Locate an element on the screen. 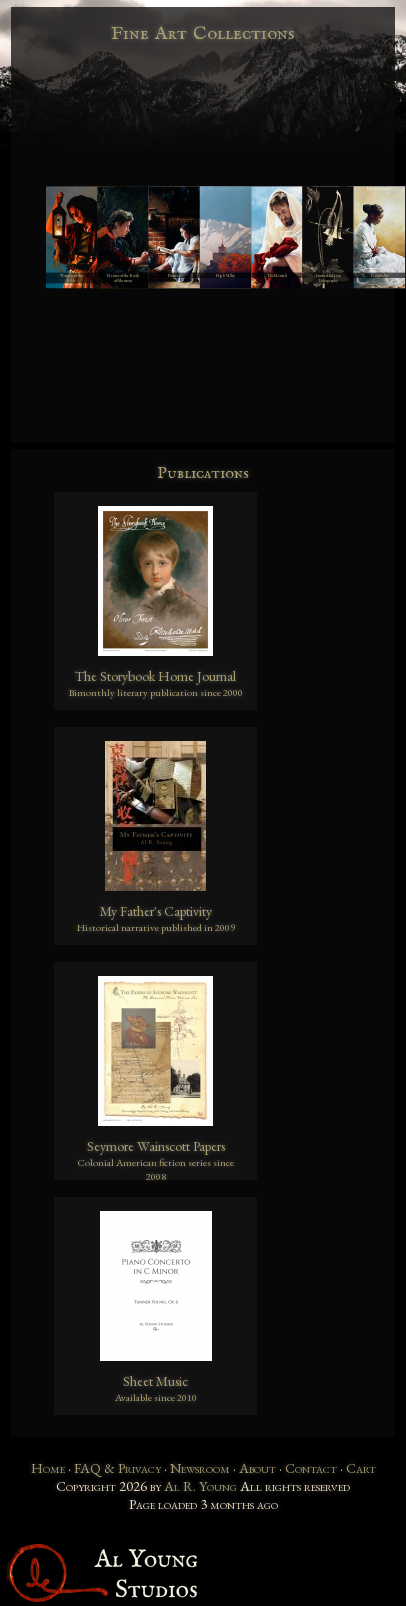  Pioneer is located at coordinates (174, 275).